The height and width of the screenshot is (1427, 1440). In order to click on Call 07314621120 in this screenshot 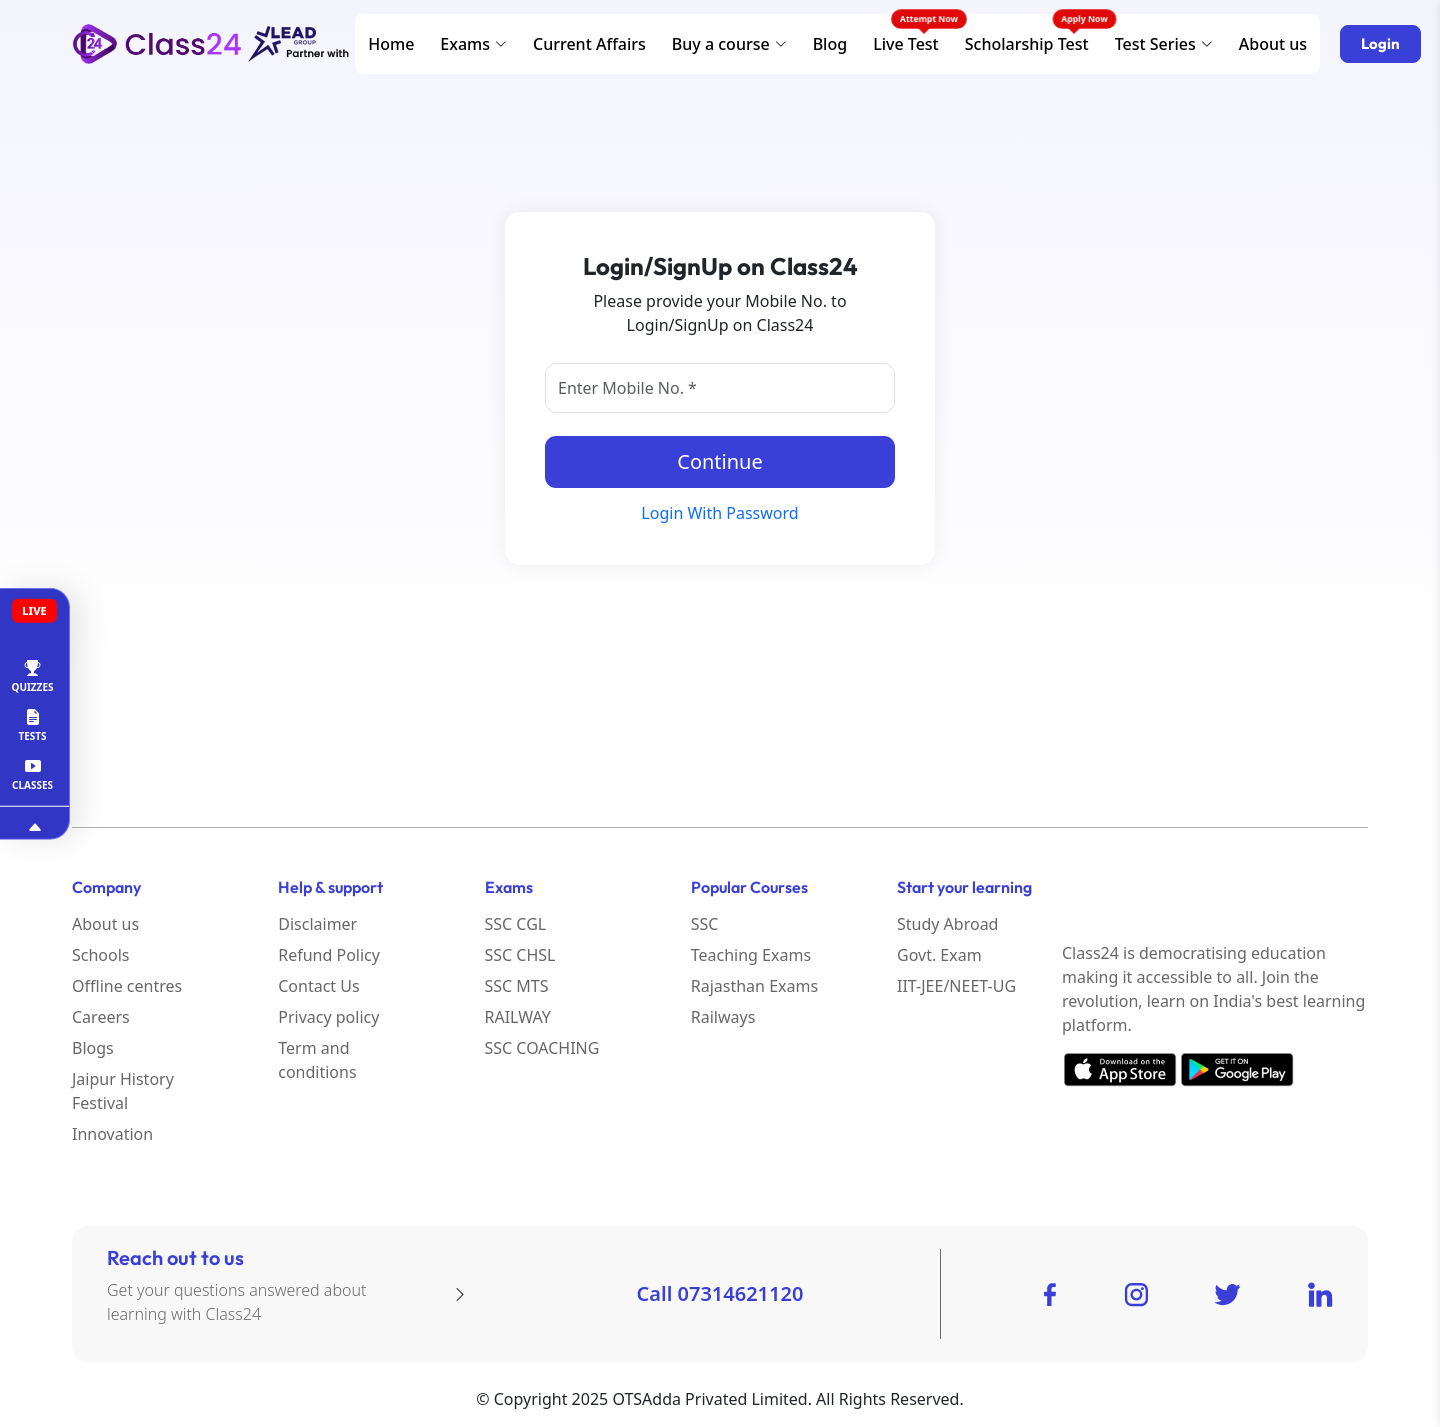, I will do `click(720, 1293)`.